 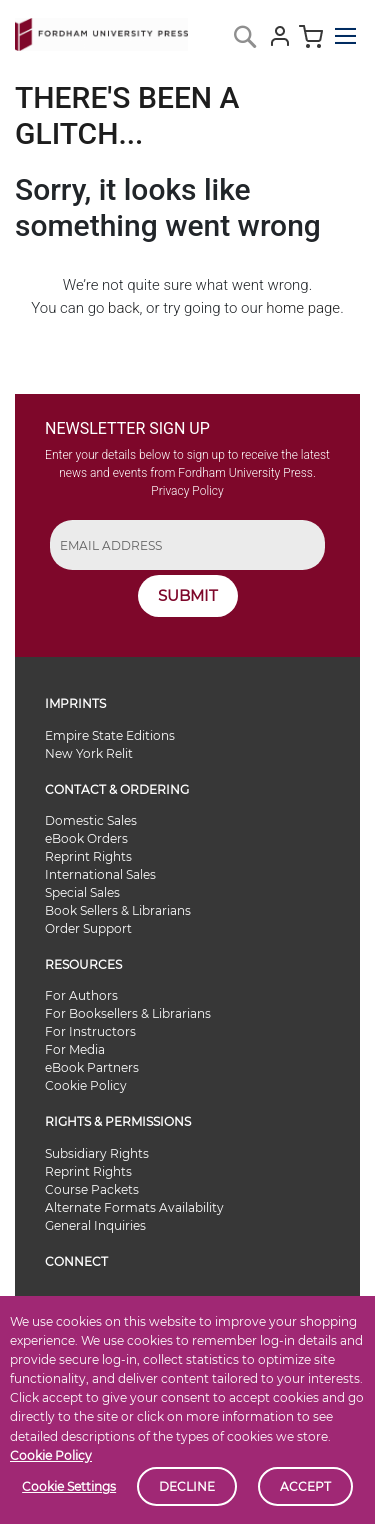 I want to click on Cookie Policy, so click(x=51, y=1455).